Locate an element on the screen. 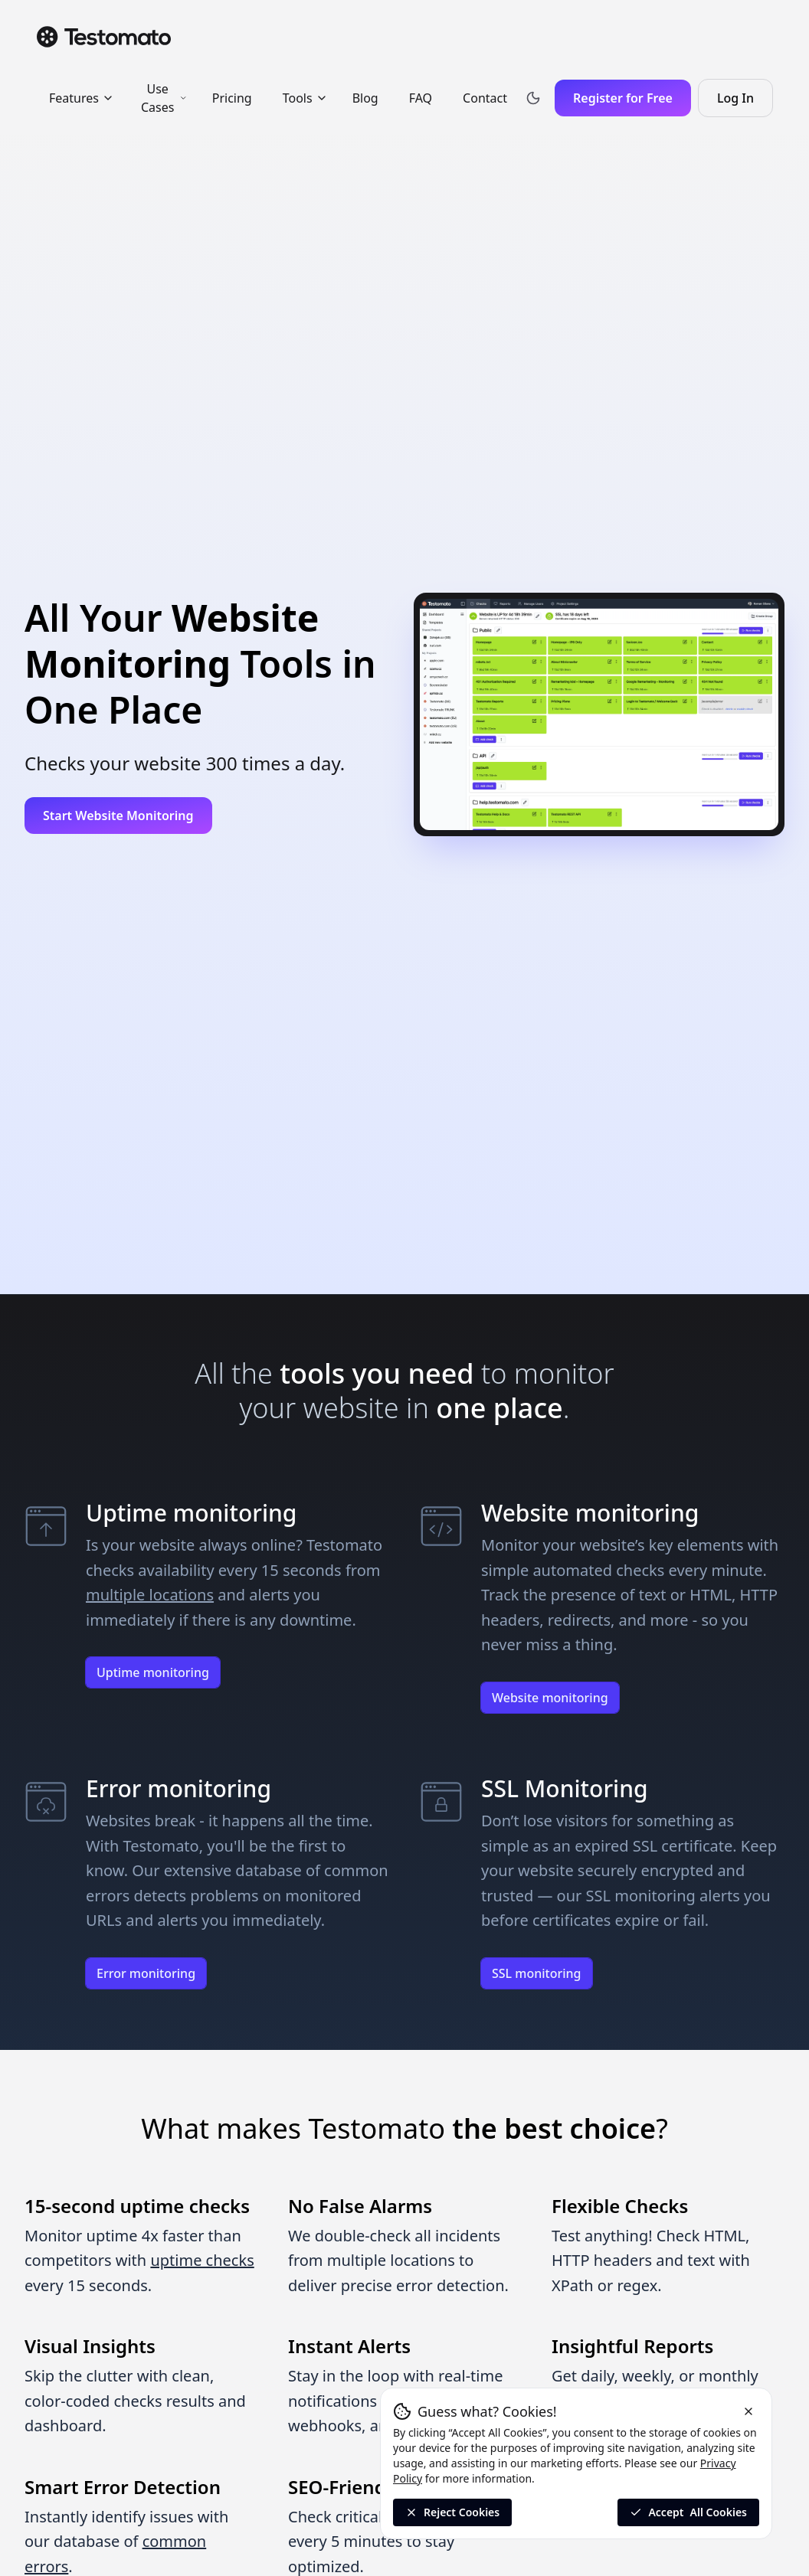  SSL monitoring is located at coordinates (536, 1973).